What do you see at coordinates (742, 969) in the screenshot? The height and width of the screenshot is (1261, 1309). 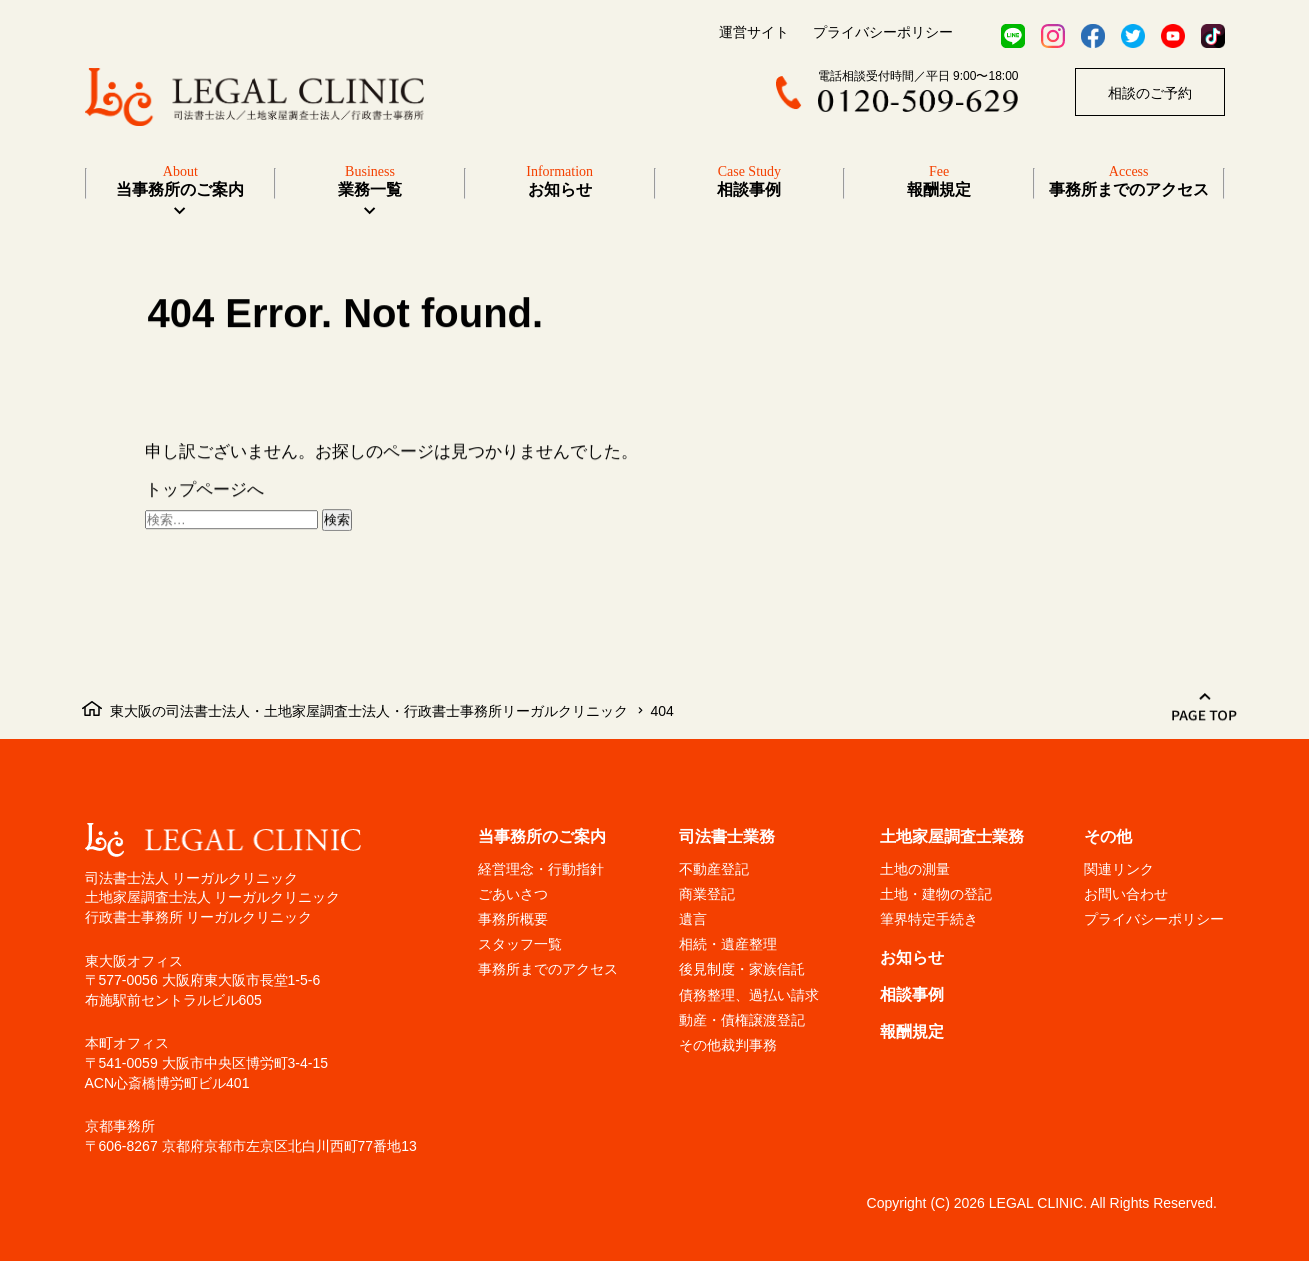 I see `後見制度・家族信託` at bounding box center [742, 969].